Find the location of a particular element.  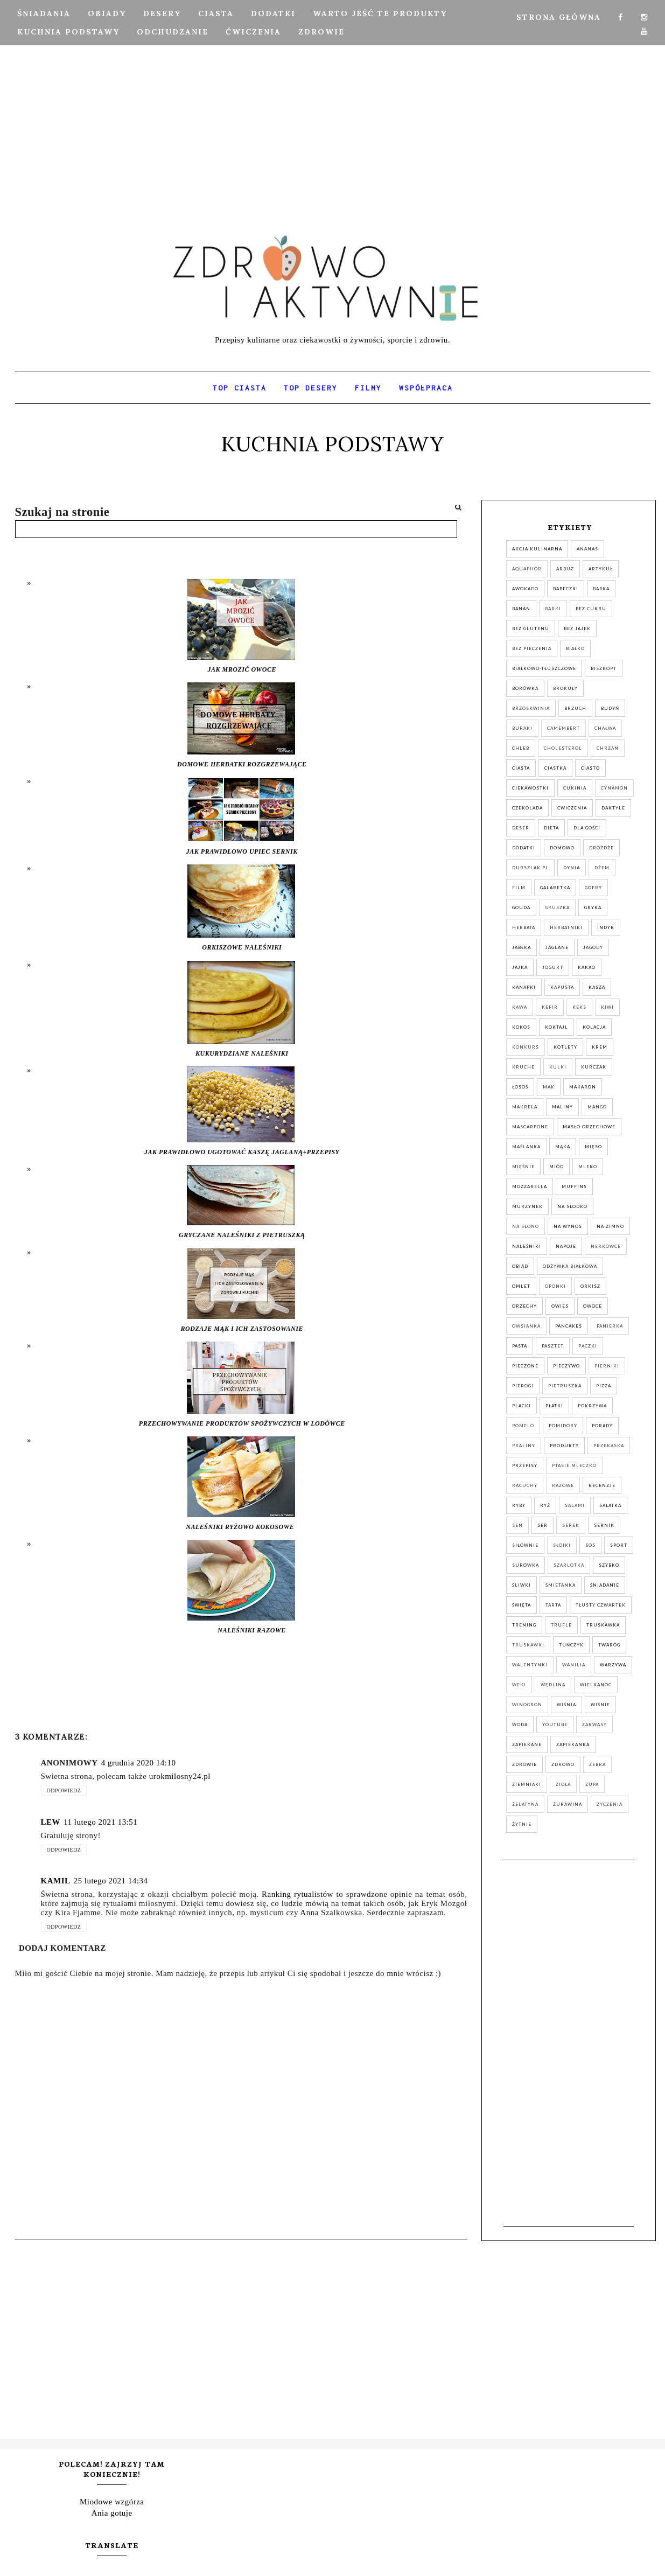

Kamil is located at coordinates (56, 1880).